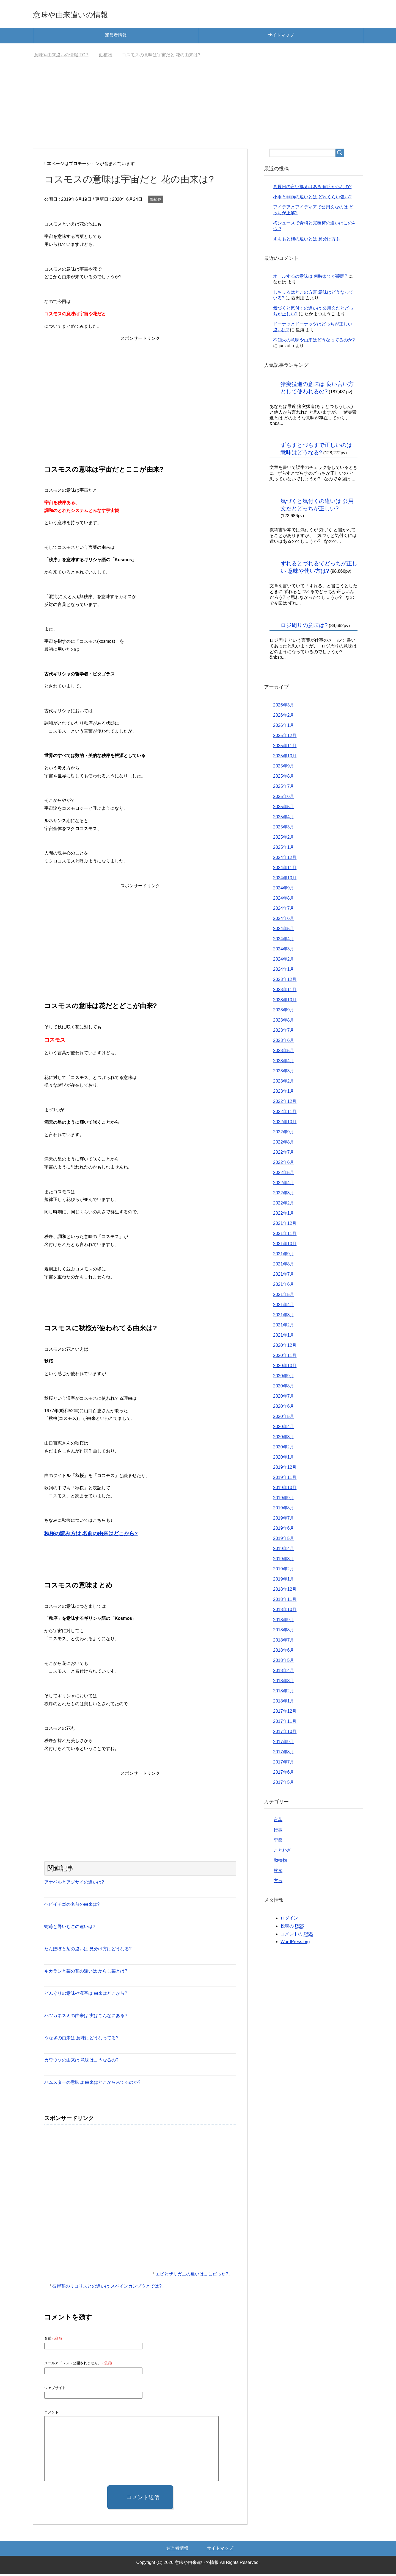 Image resolution: width=396 pixels, height=2576 pixels. I want to click on オールするの意味は 何時までが範囲?, so click(310, 278).